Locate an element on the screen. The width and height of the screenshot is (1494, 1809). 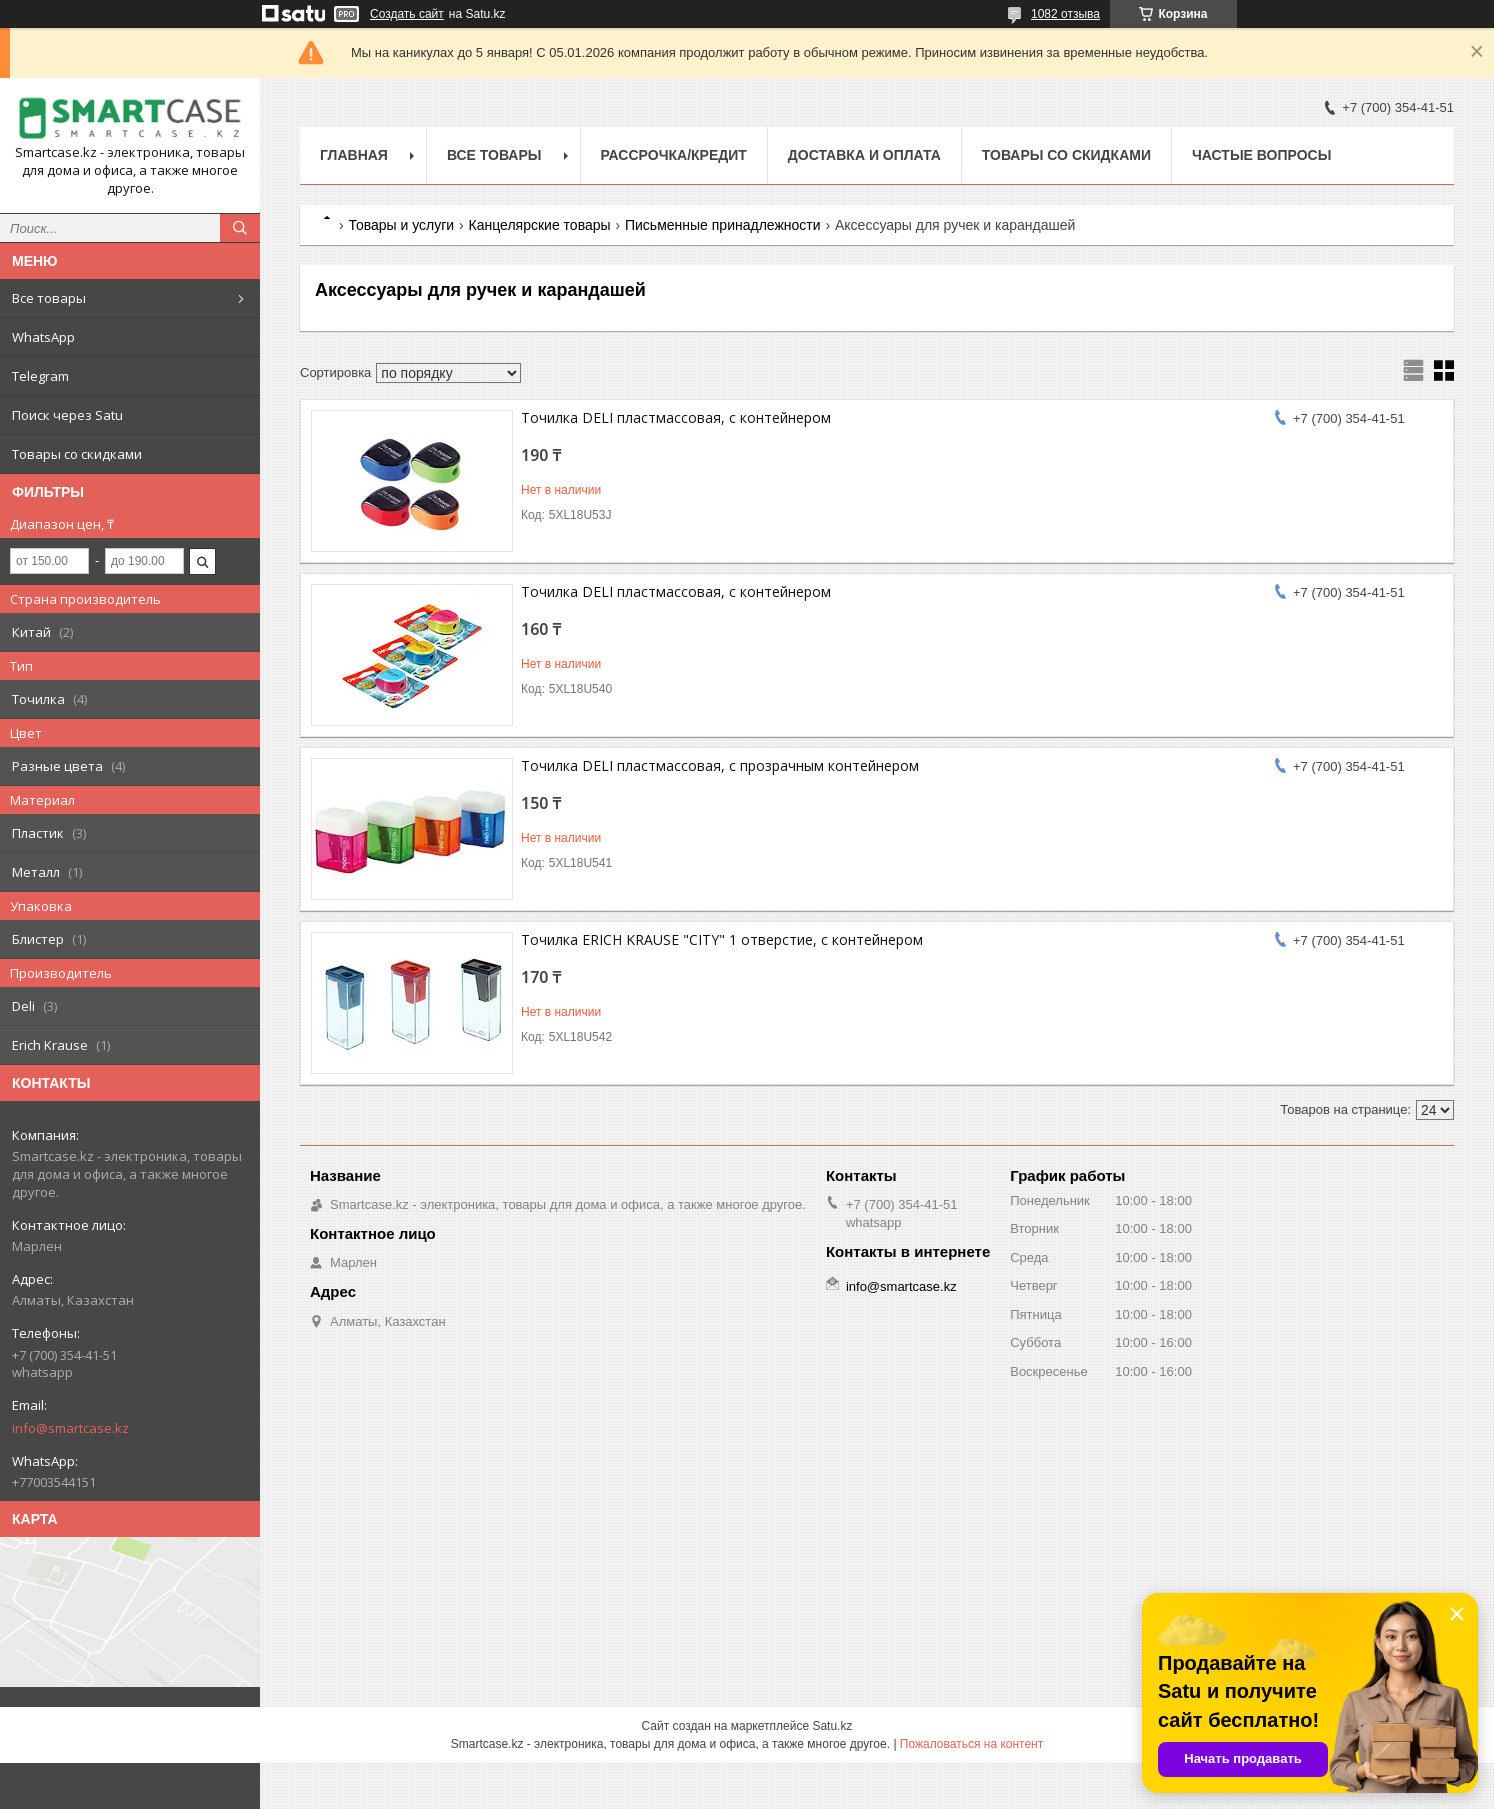
Точилка DELI пластмассовая, с прозрачным контейнером is located at coordinates (720, 765).